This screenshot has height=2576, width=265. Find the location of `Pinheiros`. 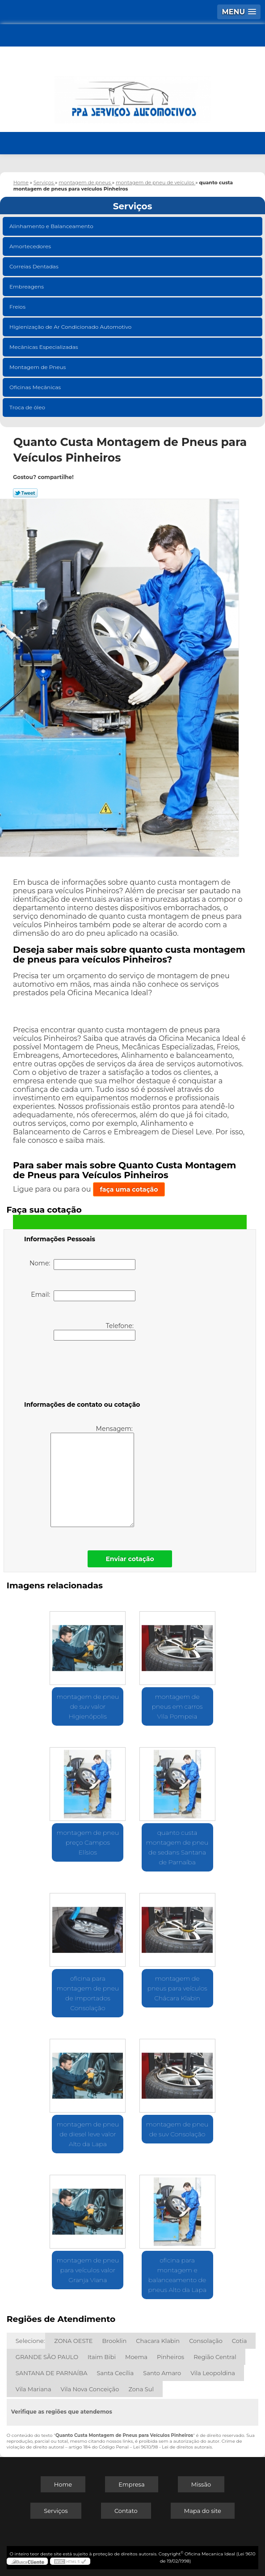

Pinheiros is located at coordinates (170, 2356).